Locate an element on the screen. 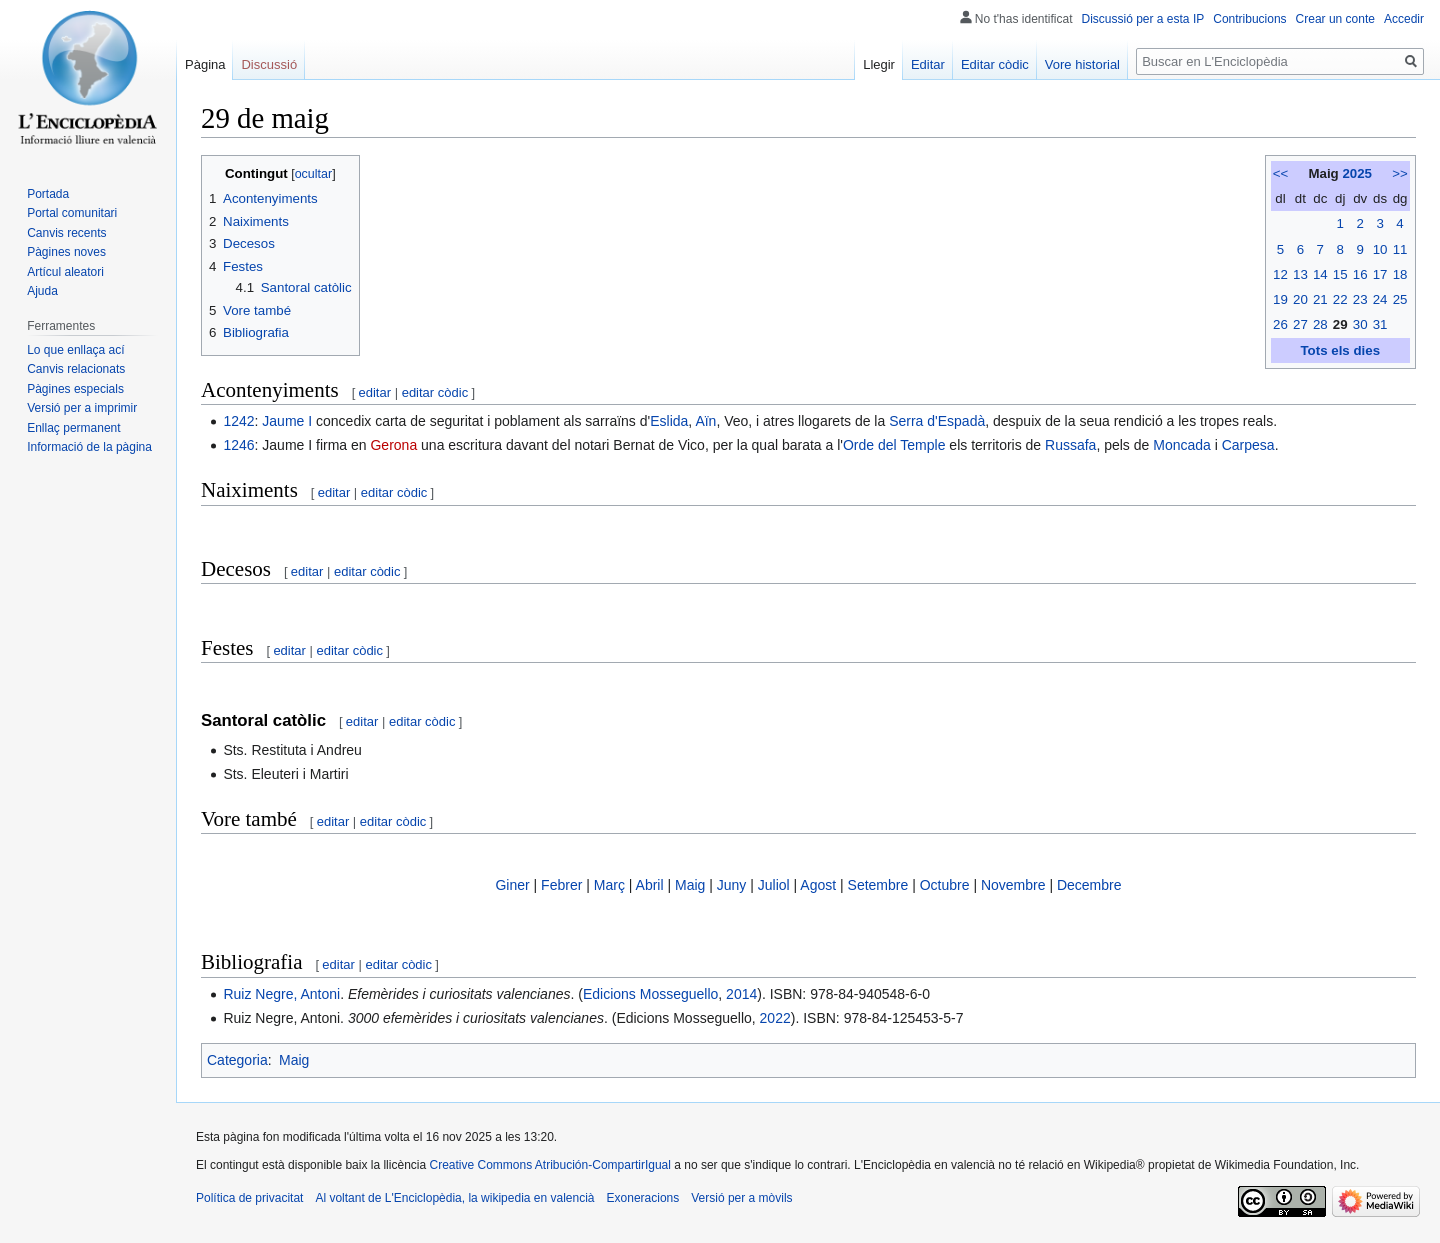 This screenshot has width=1440, height=1243. Edicions Mosseguello is located at coordinates (650, 994).